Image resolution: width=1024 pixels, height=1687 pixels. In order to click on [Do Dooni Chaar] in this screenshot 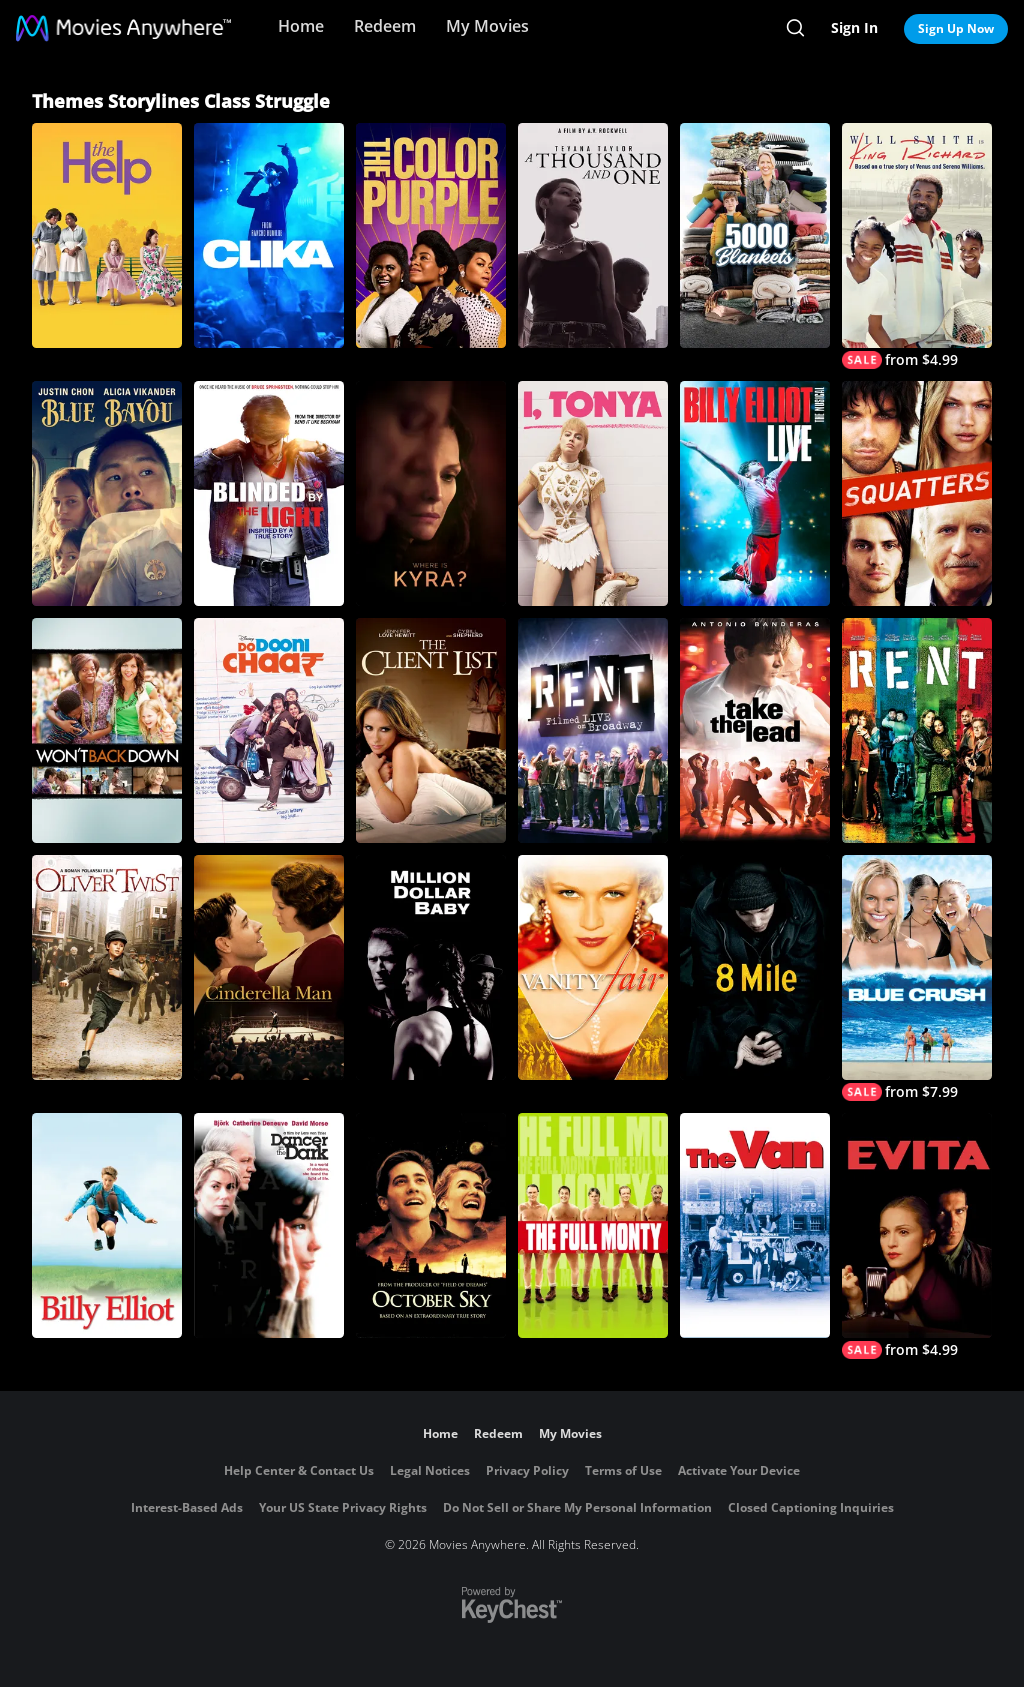, I will do `click(269, 730)`.